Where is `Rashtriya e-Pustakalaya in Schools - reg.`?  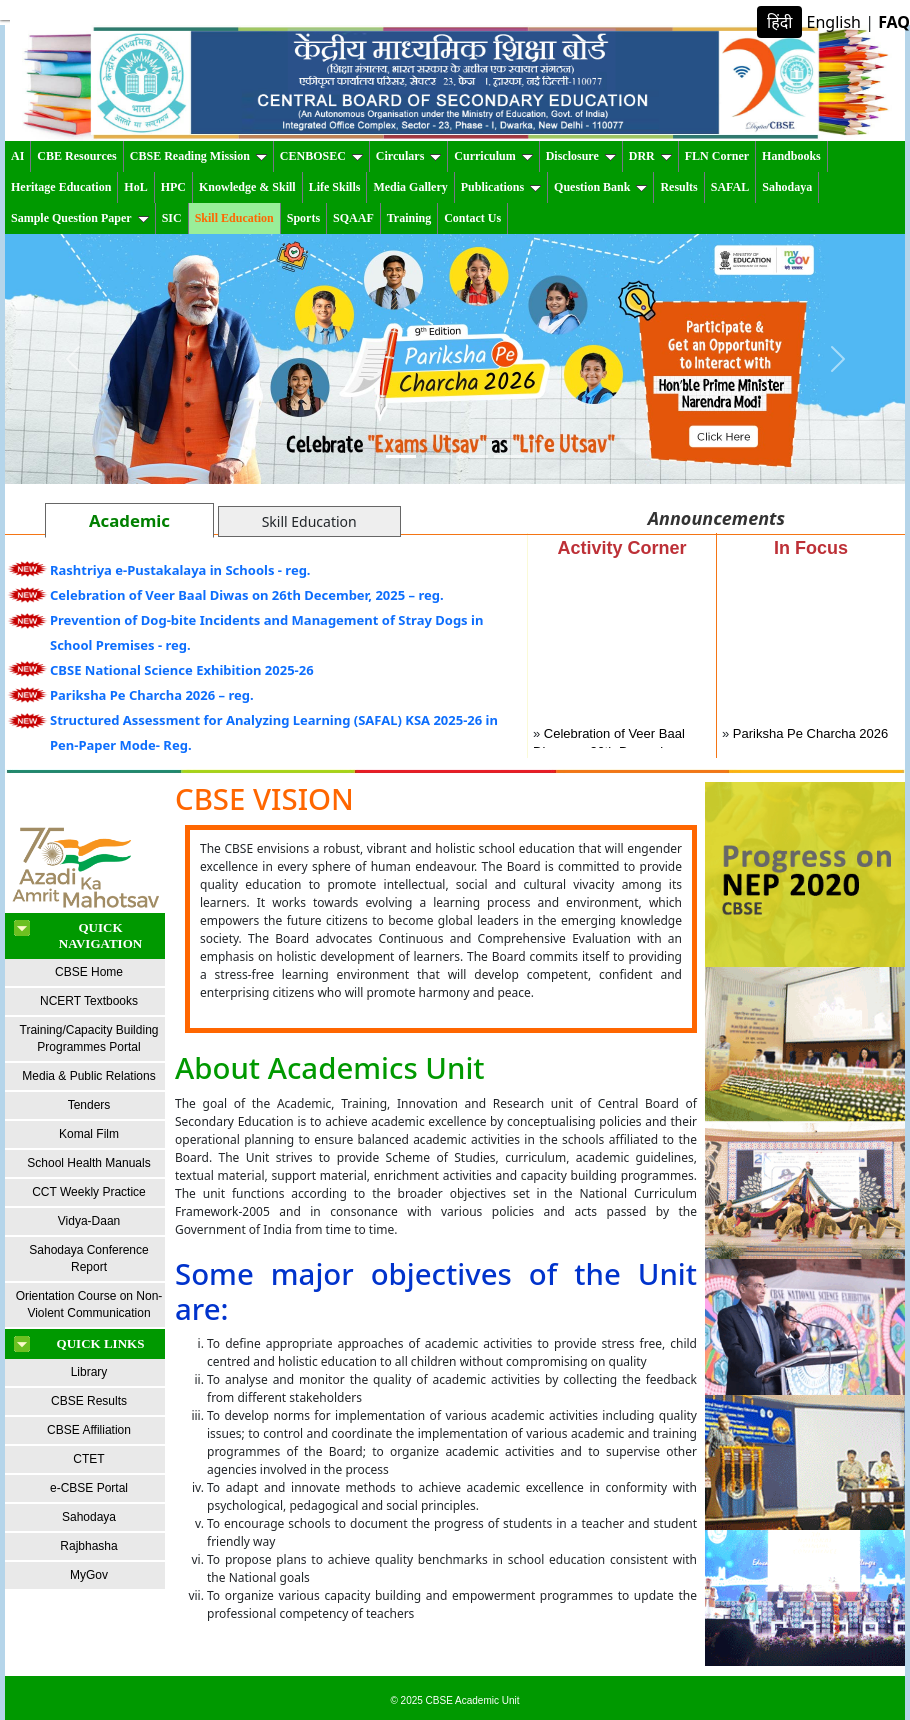 Rashtriya e-Pustakalaya in Schools - reg. is located at coordinates (180, 570).